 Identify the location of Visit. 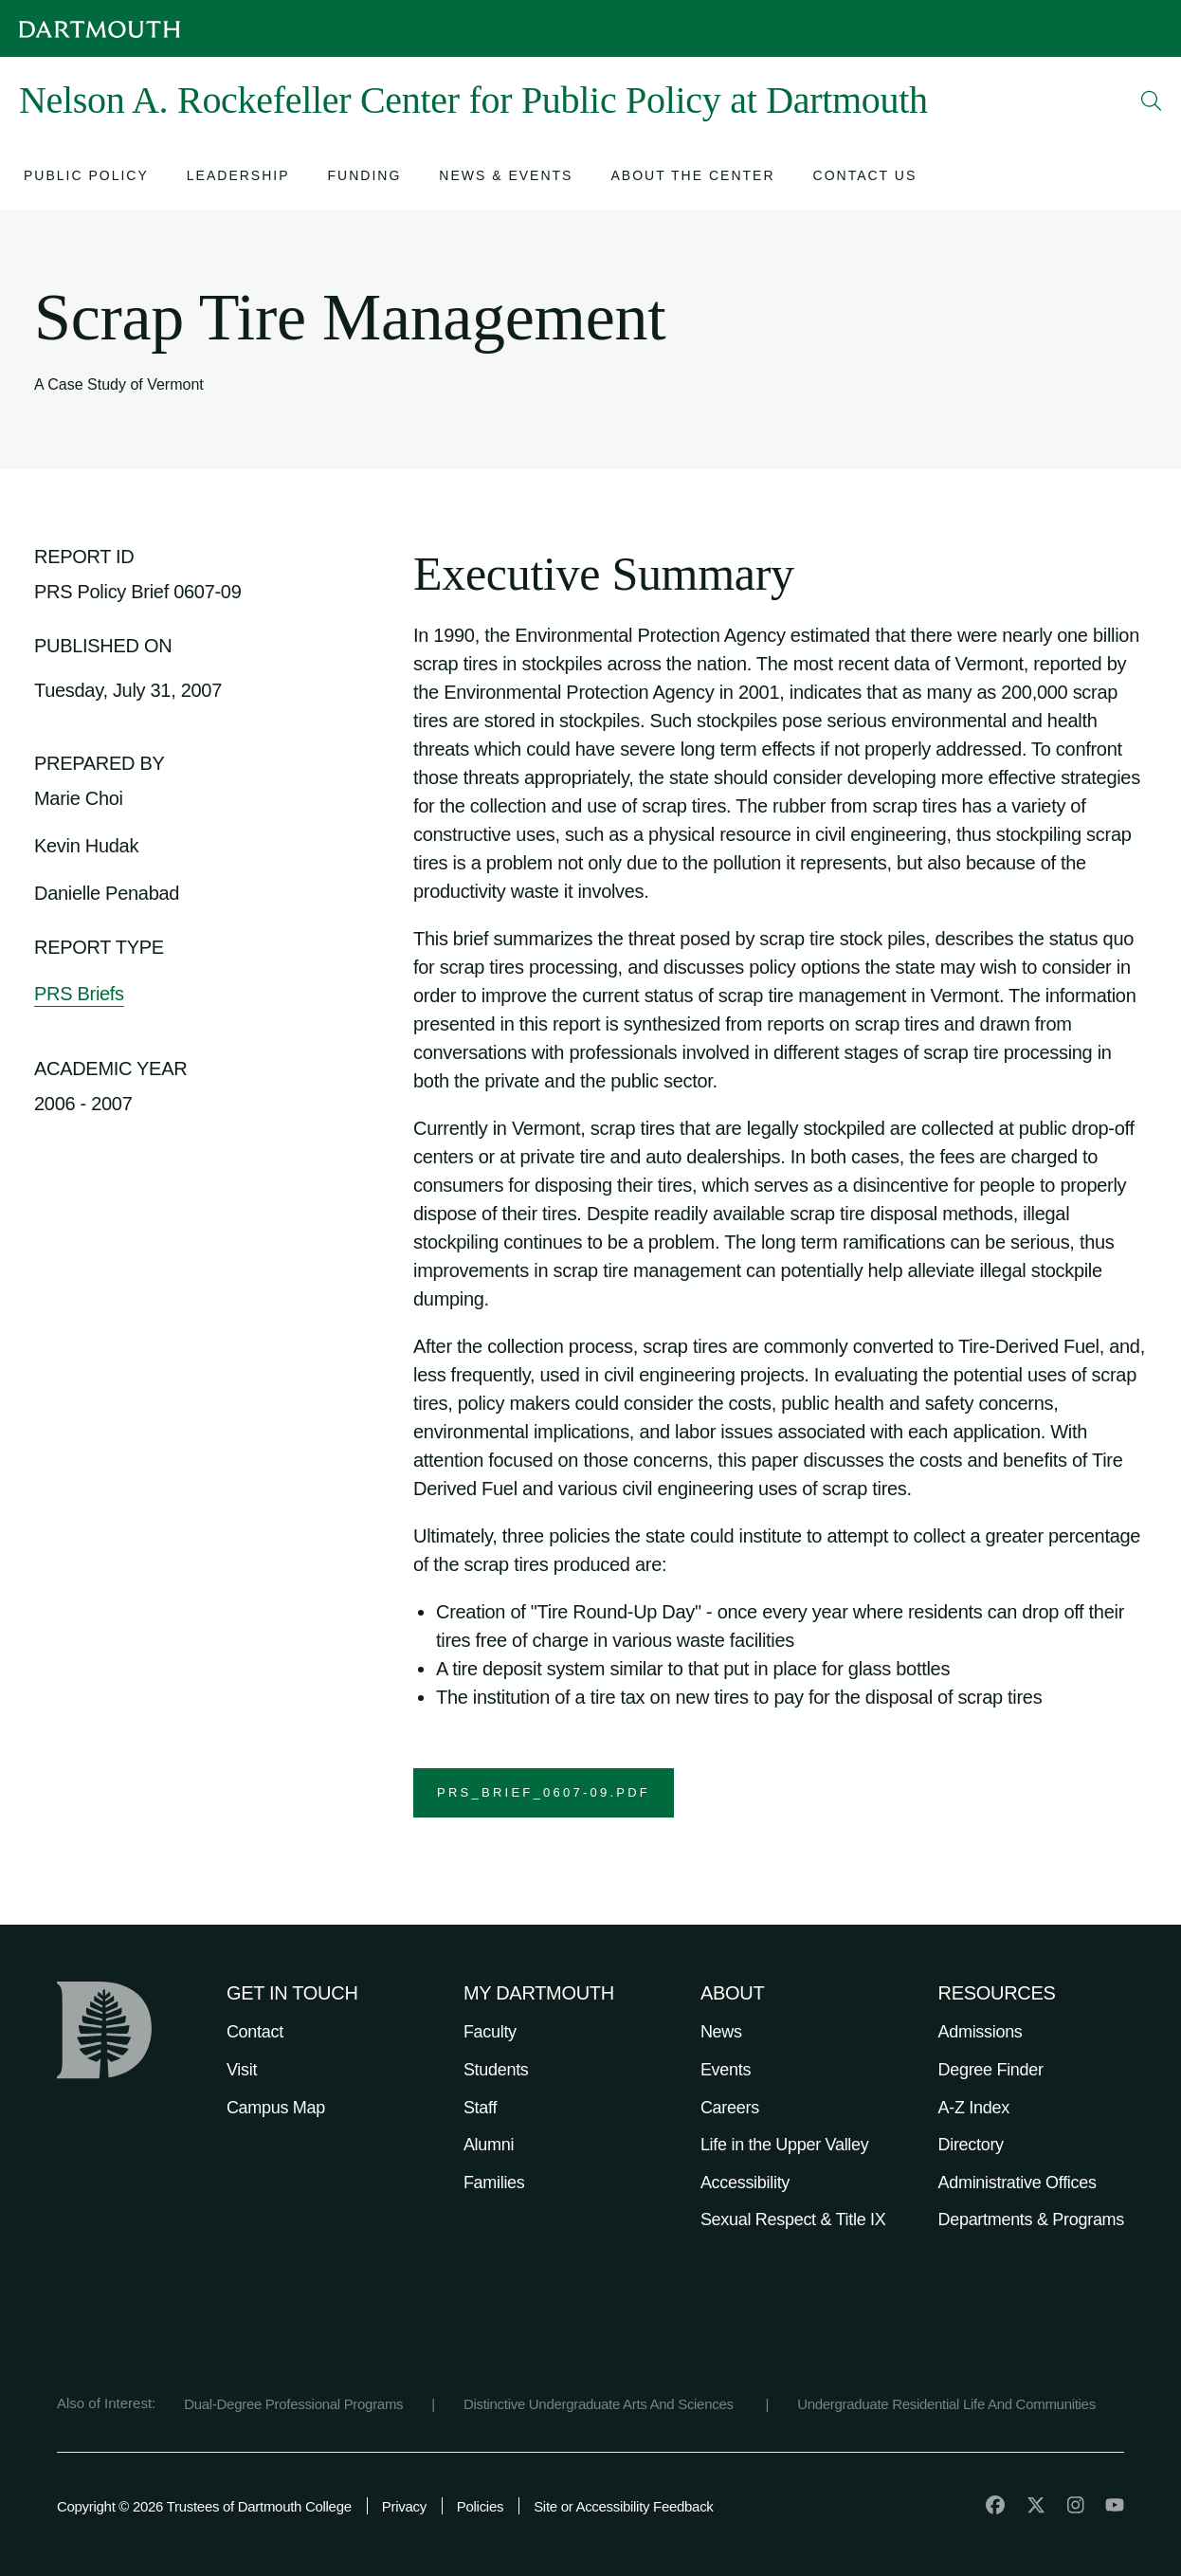
(242, 2069).